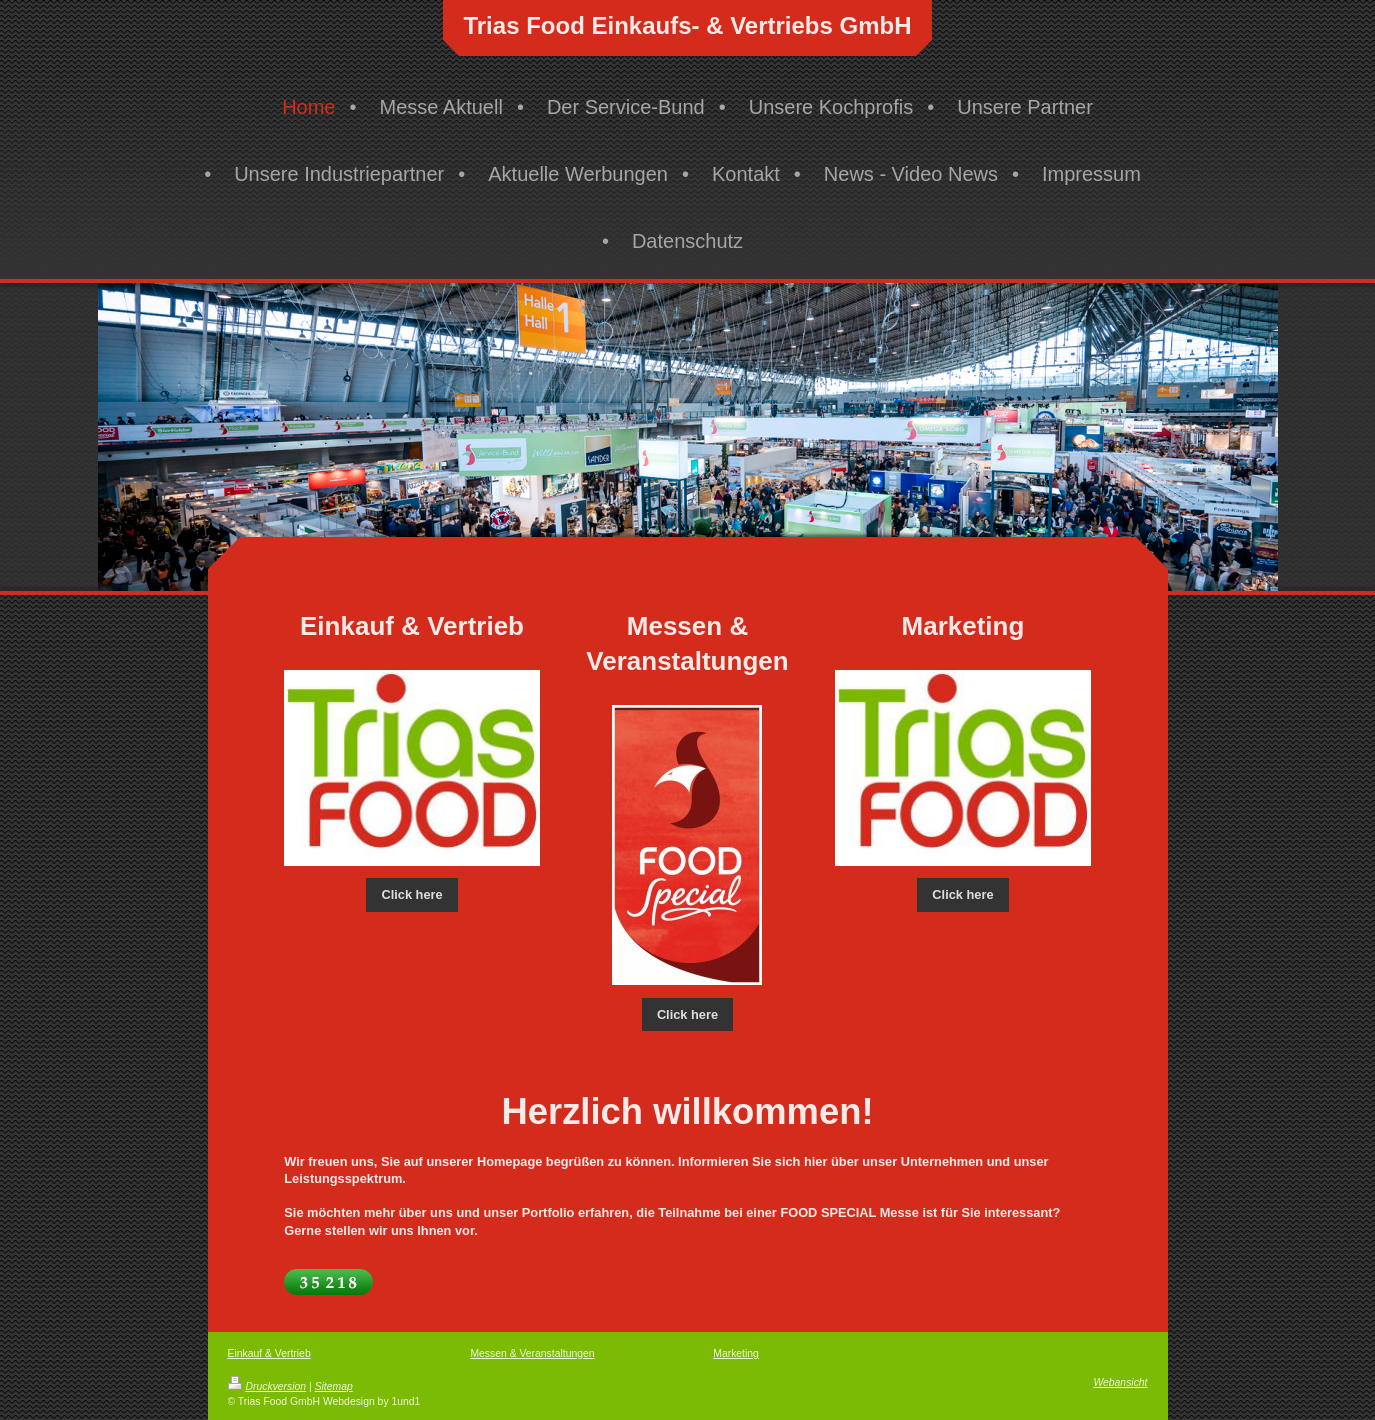 The height and width of the screenshot is (1420, 1375). Describe the element at coordinates (1120, 1382) in the screenshot. I see `Webansicht` at that location.